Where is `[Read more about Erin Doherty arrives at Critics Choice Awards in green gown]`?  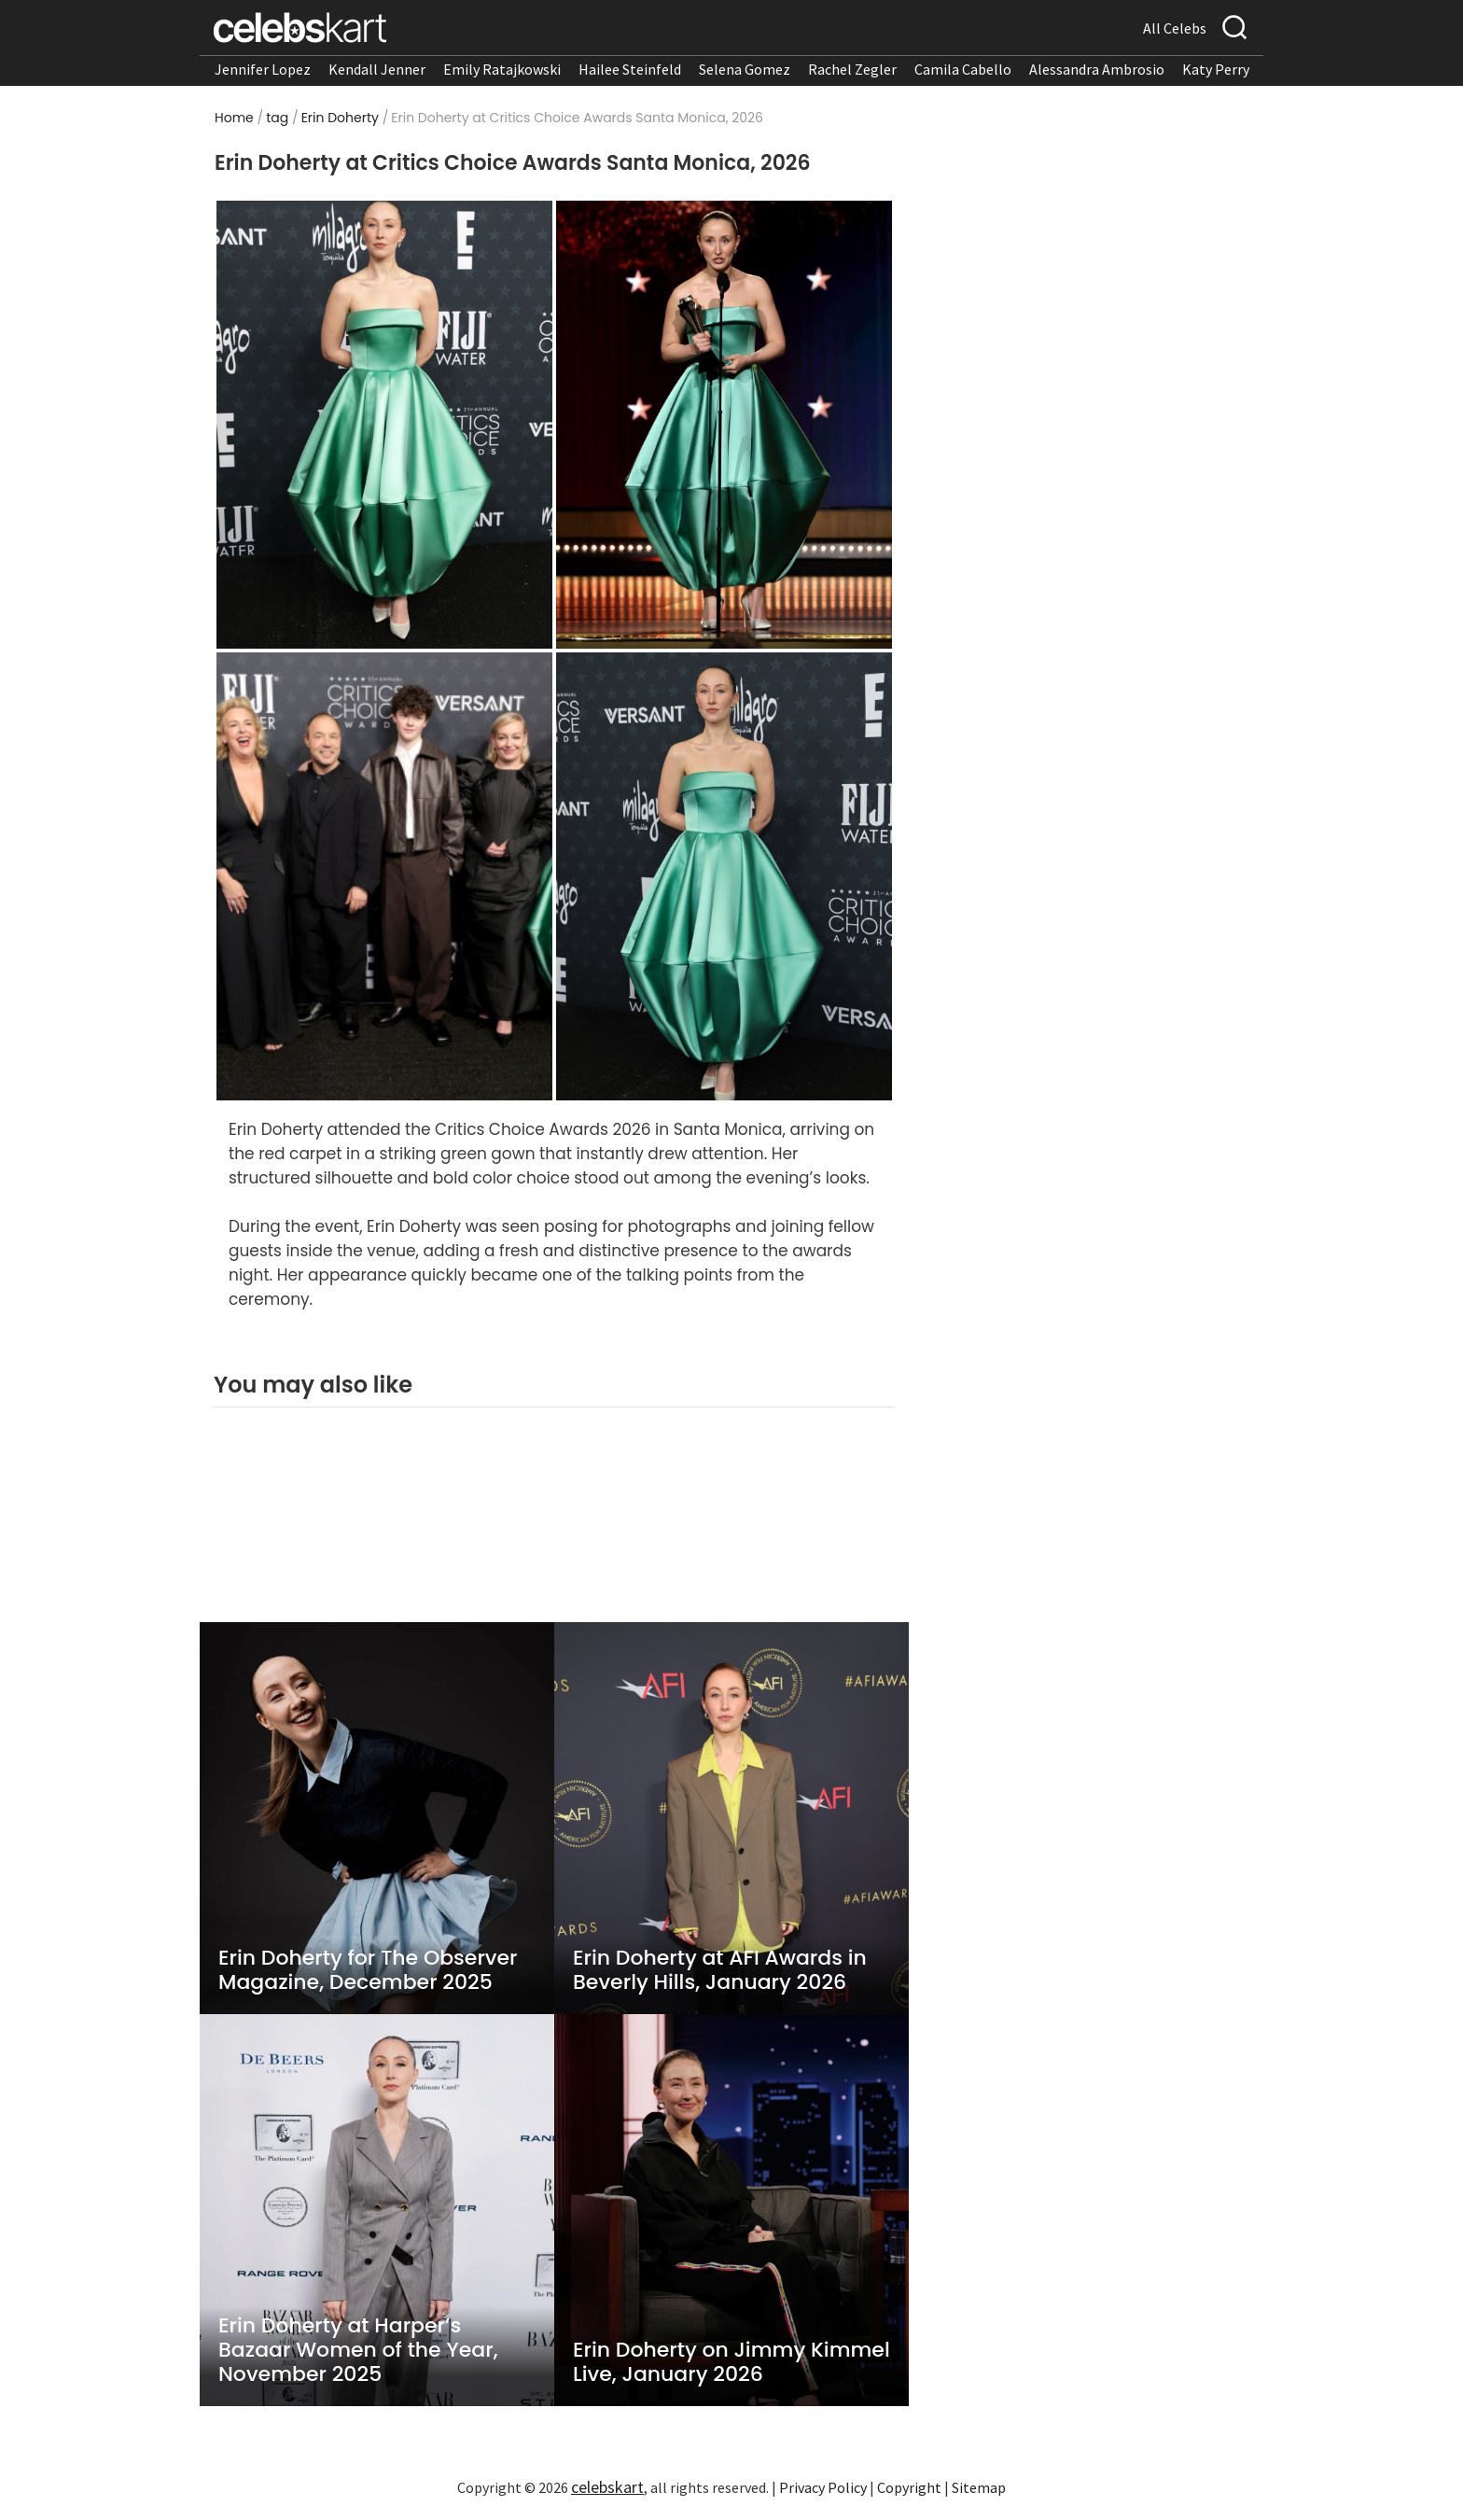
[Read more about Erin Doherty arrives at Critics Choice Awards in green gown] is located at coordinates (384, 875).